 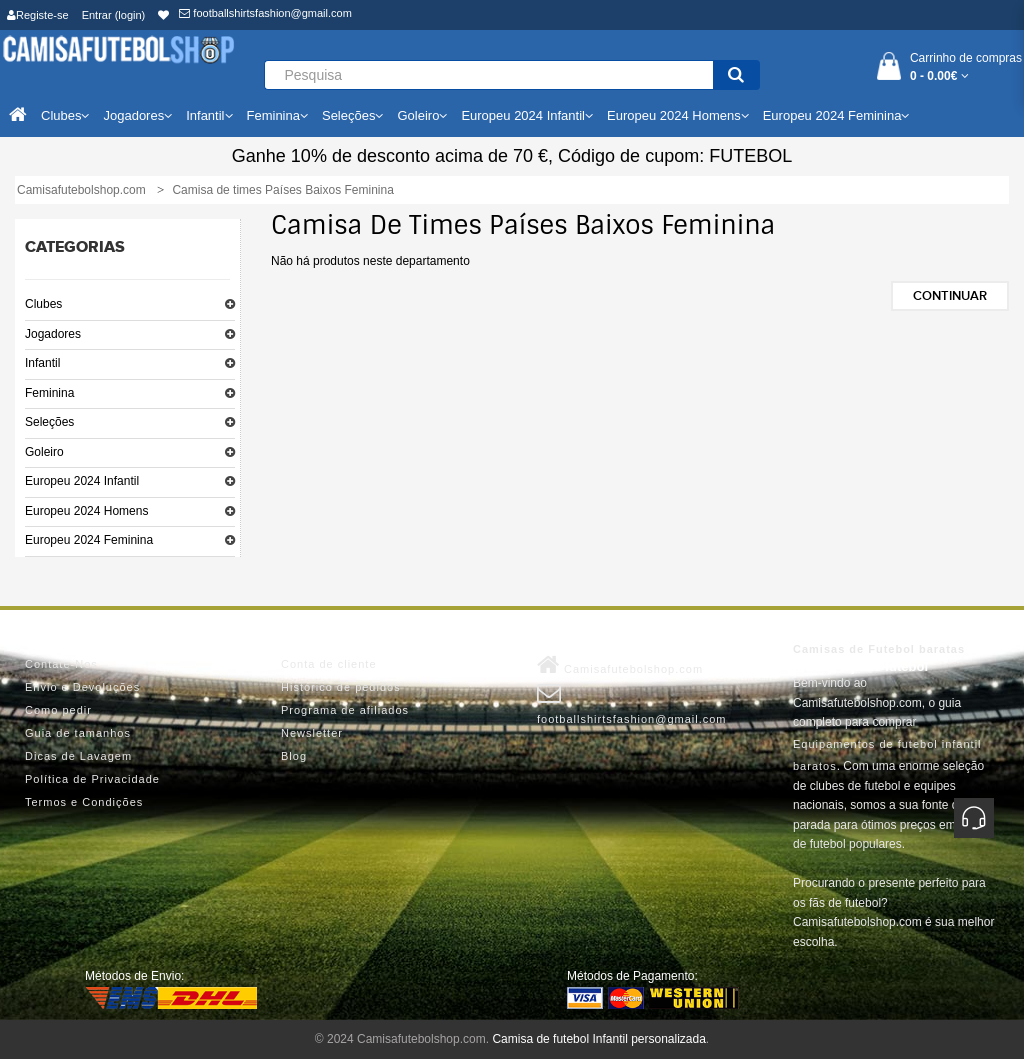 What do you see at coordinates (78, 733) in the screenshot?
I see `Guia de tamanhos` at bounding box center [78, 733].